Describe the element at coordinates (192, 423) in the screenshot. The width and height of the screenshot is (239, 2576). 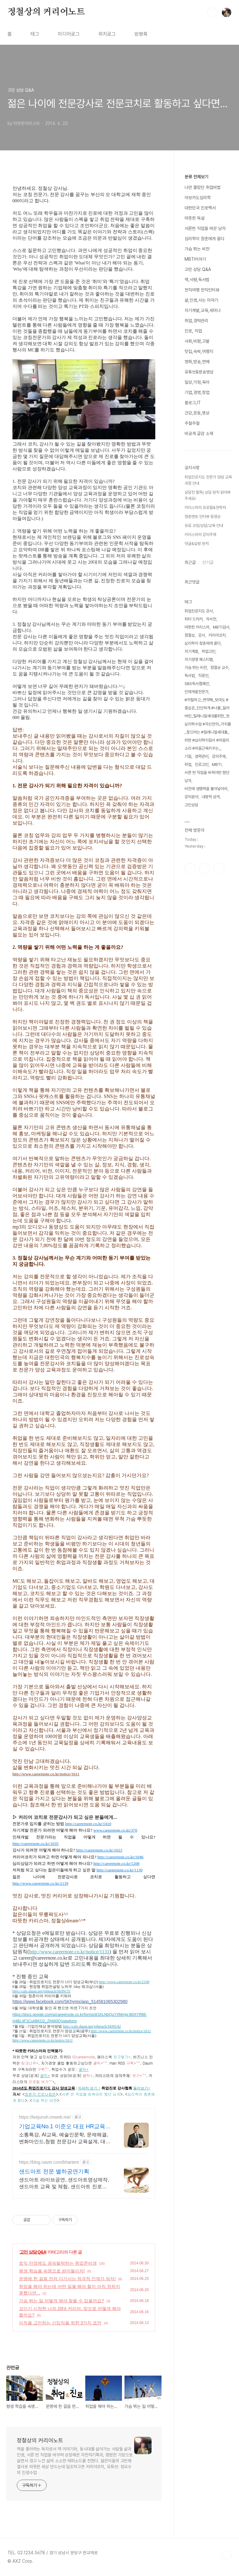
I see `주절주절` at that location.